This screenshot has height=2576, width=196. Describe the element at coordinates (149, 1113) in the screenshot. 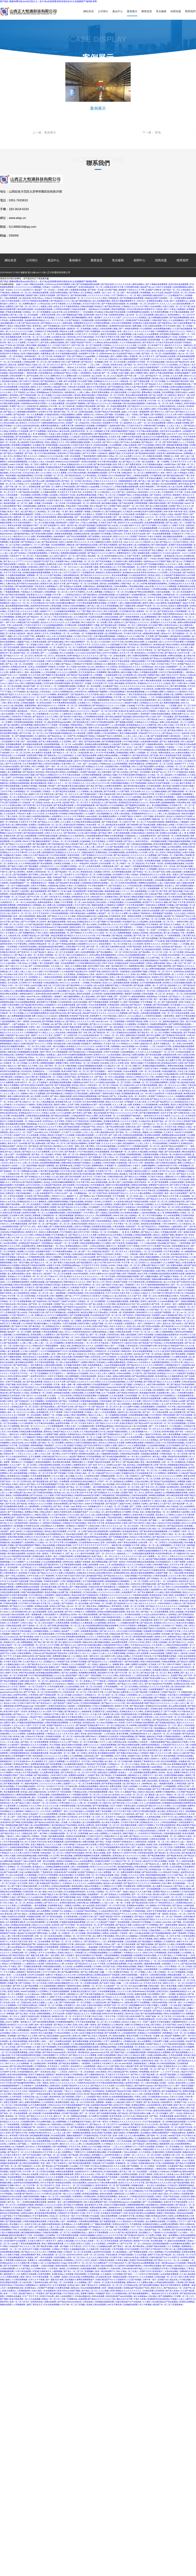

I see `国产麻豆视频免费观看` at that location.